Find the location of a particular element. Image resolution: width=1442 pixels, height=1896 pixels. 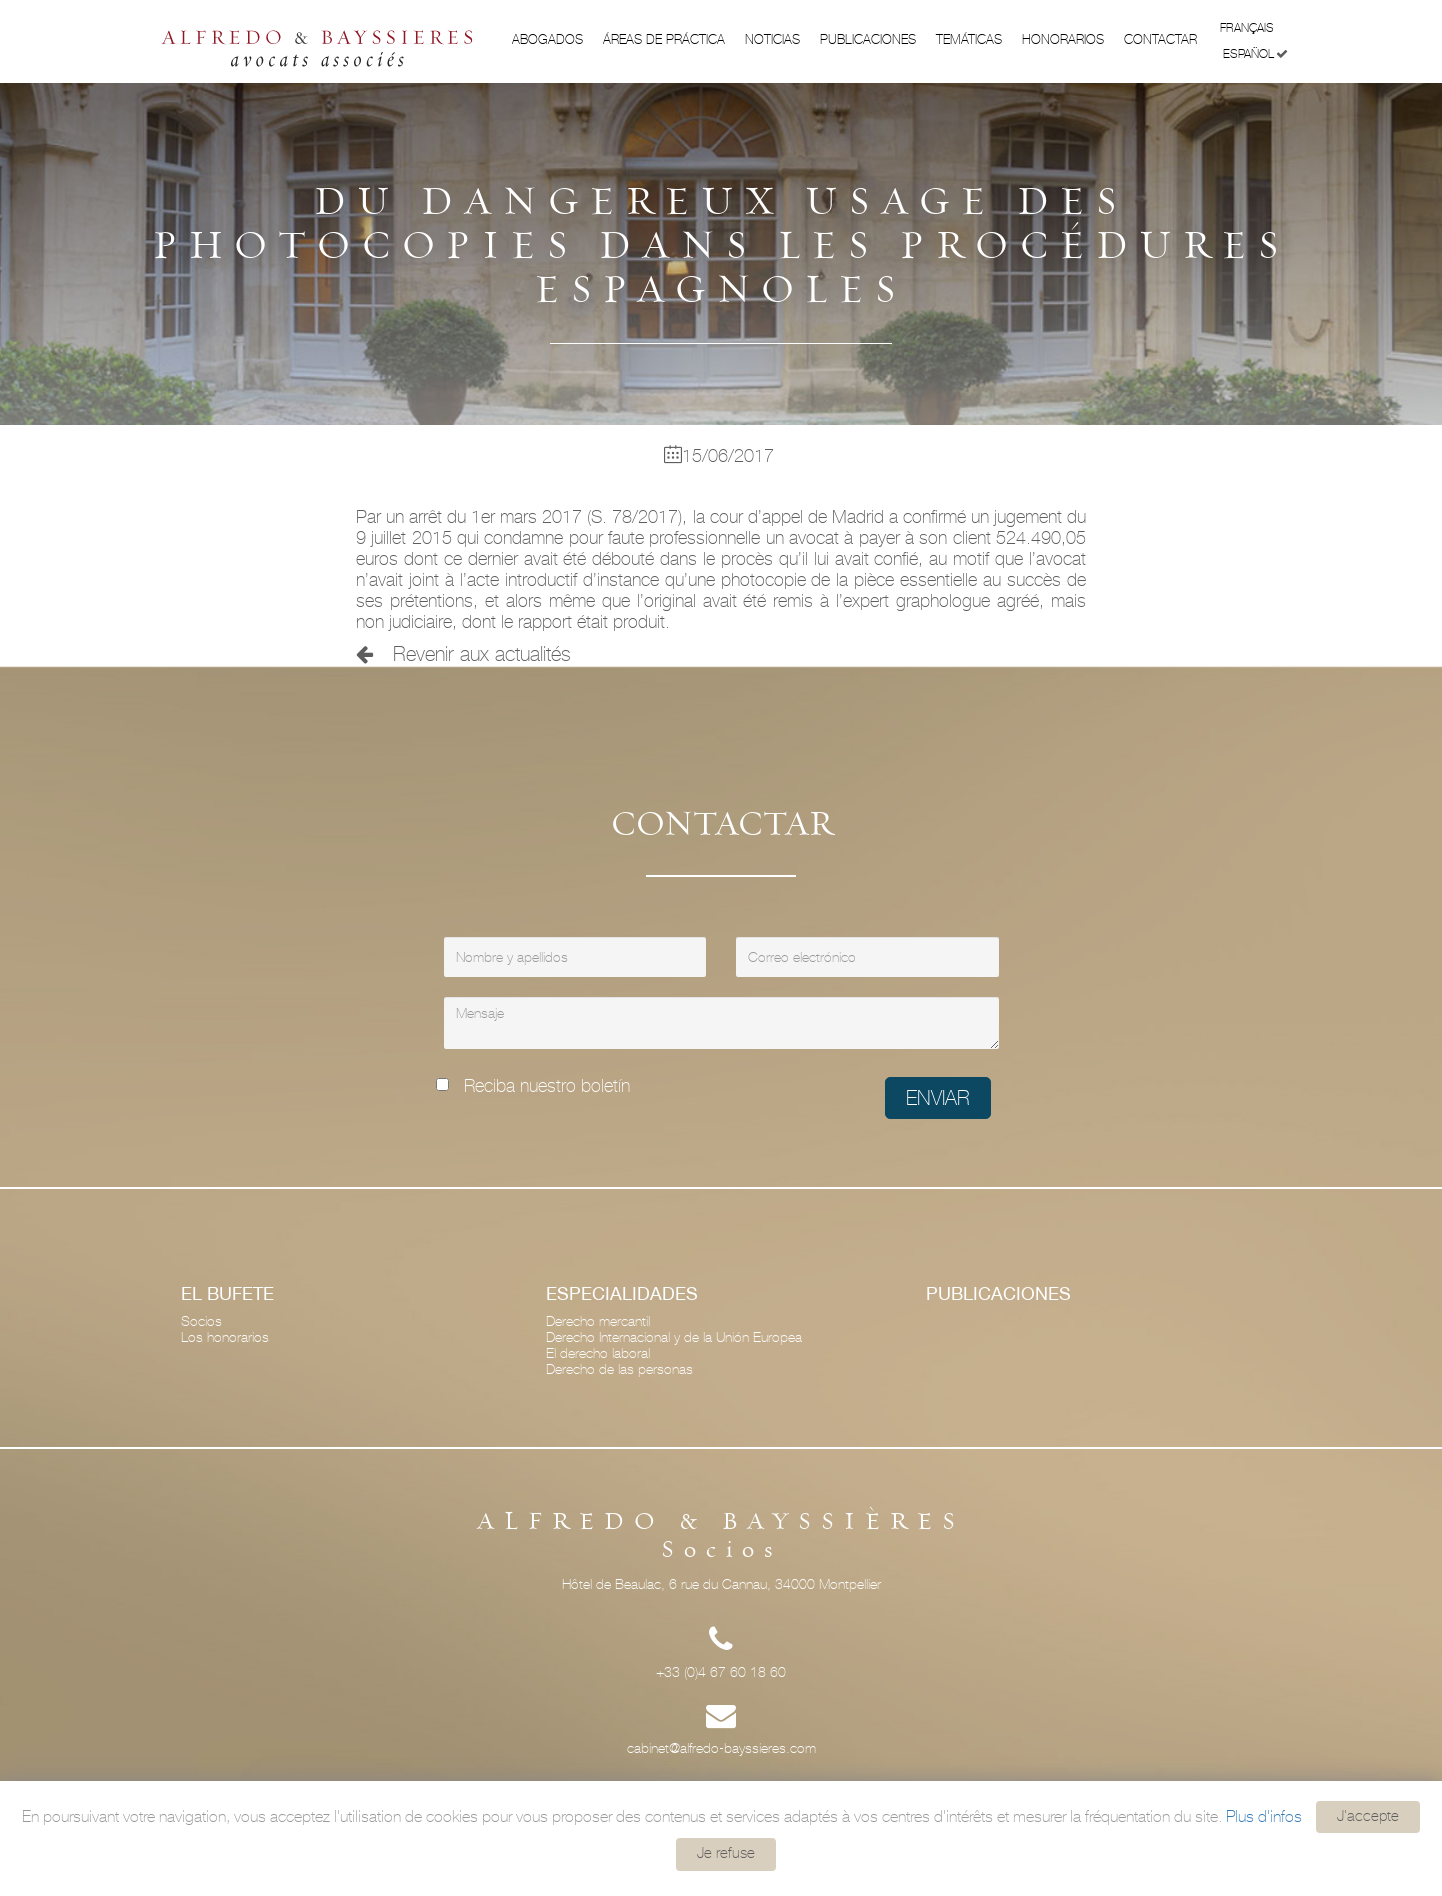

Noticias is located at coordinates (772, 39).